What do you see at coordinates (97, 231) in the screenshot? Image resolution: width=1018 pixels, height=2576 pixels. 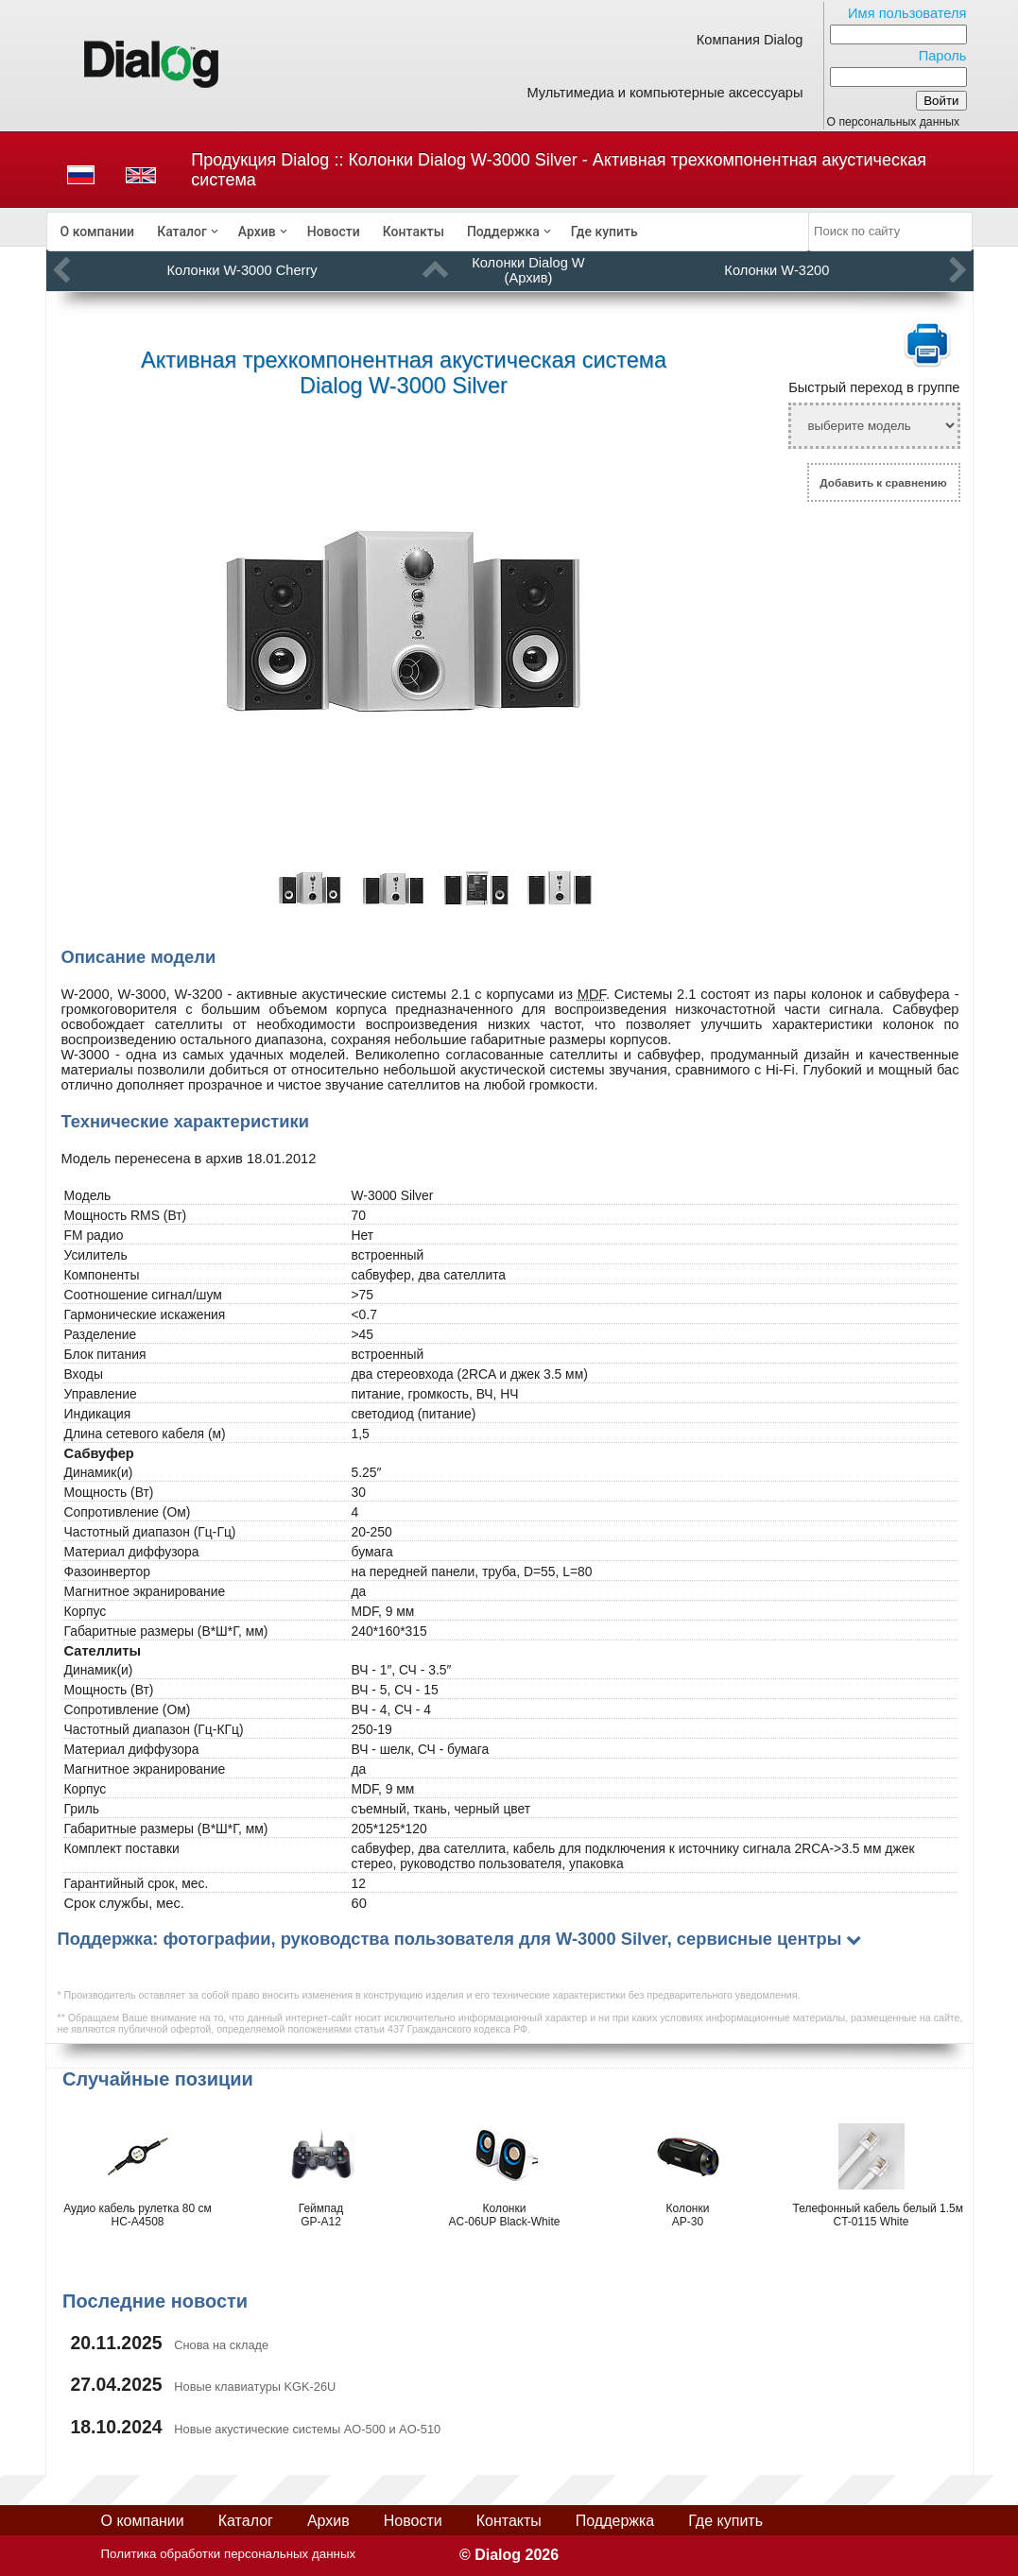 I see `О компании` at bounding box center [97, 231].